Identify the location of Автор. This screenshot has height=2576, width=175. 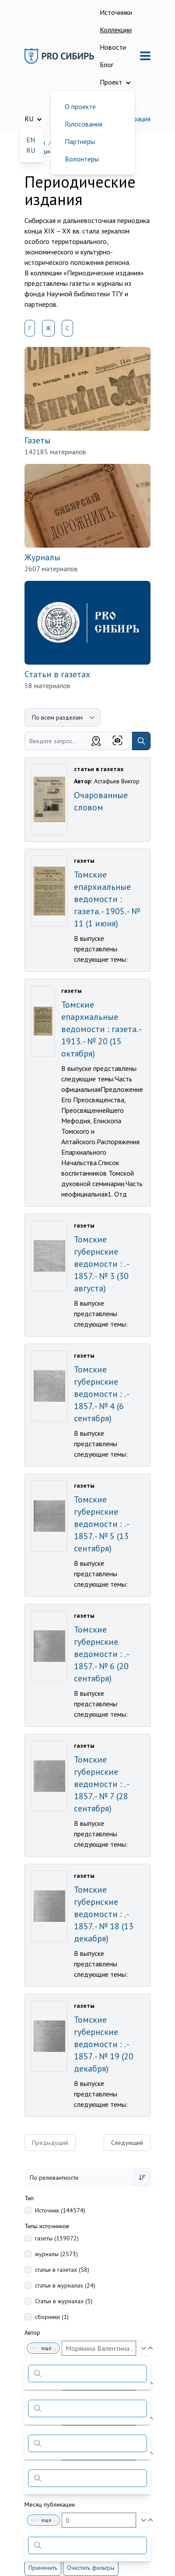
(32, 2332).